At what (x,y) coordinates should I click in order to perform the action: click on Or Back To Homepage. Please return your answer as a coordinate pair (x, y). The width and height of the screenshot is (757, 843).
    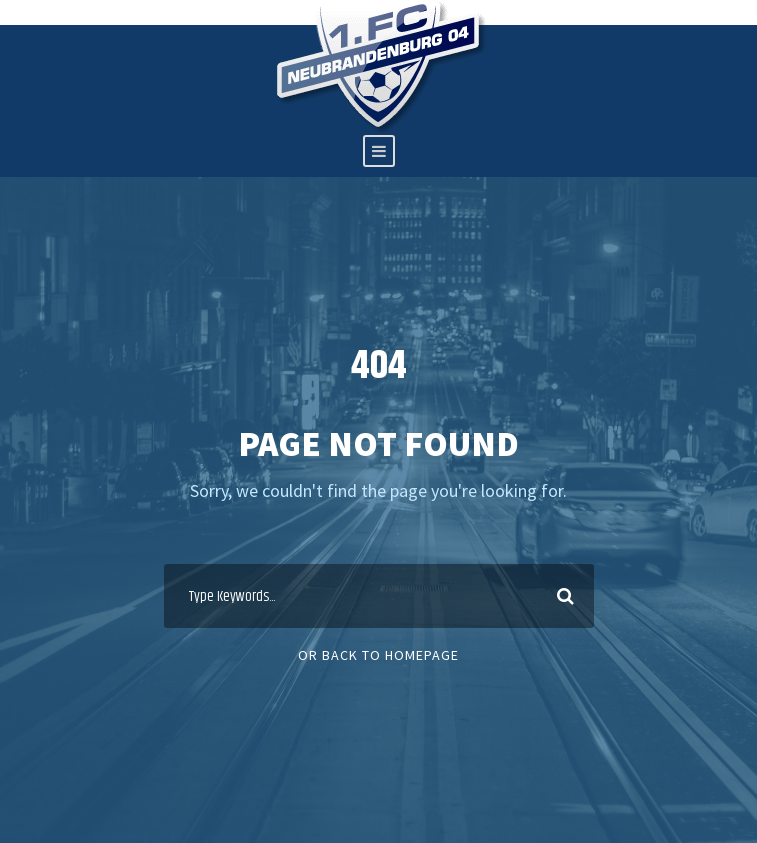
    Looking at the image, I should click on (378, 655).